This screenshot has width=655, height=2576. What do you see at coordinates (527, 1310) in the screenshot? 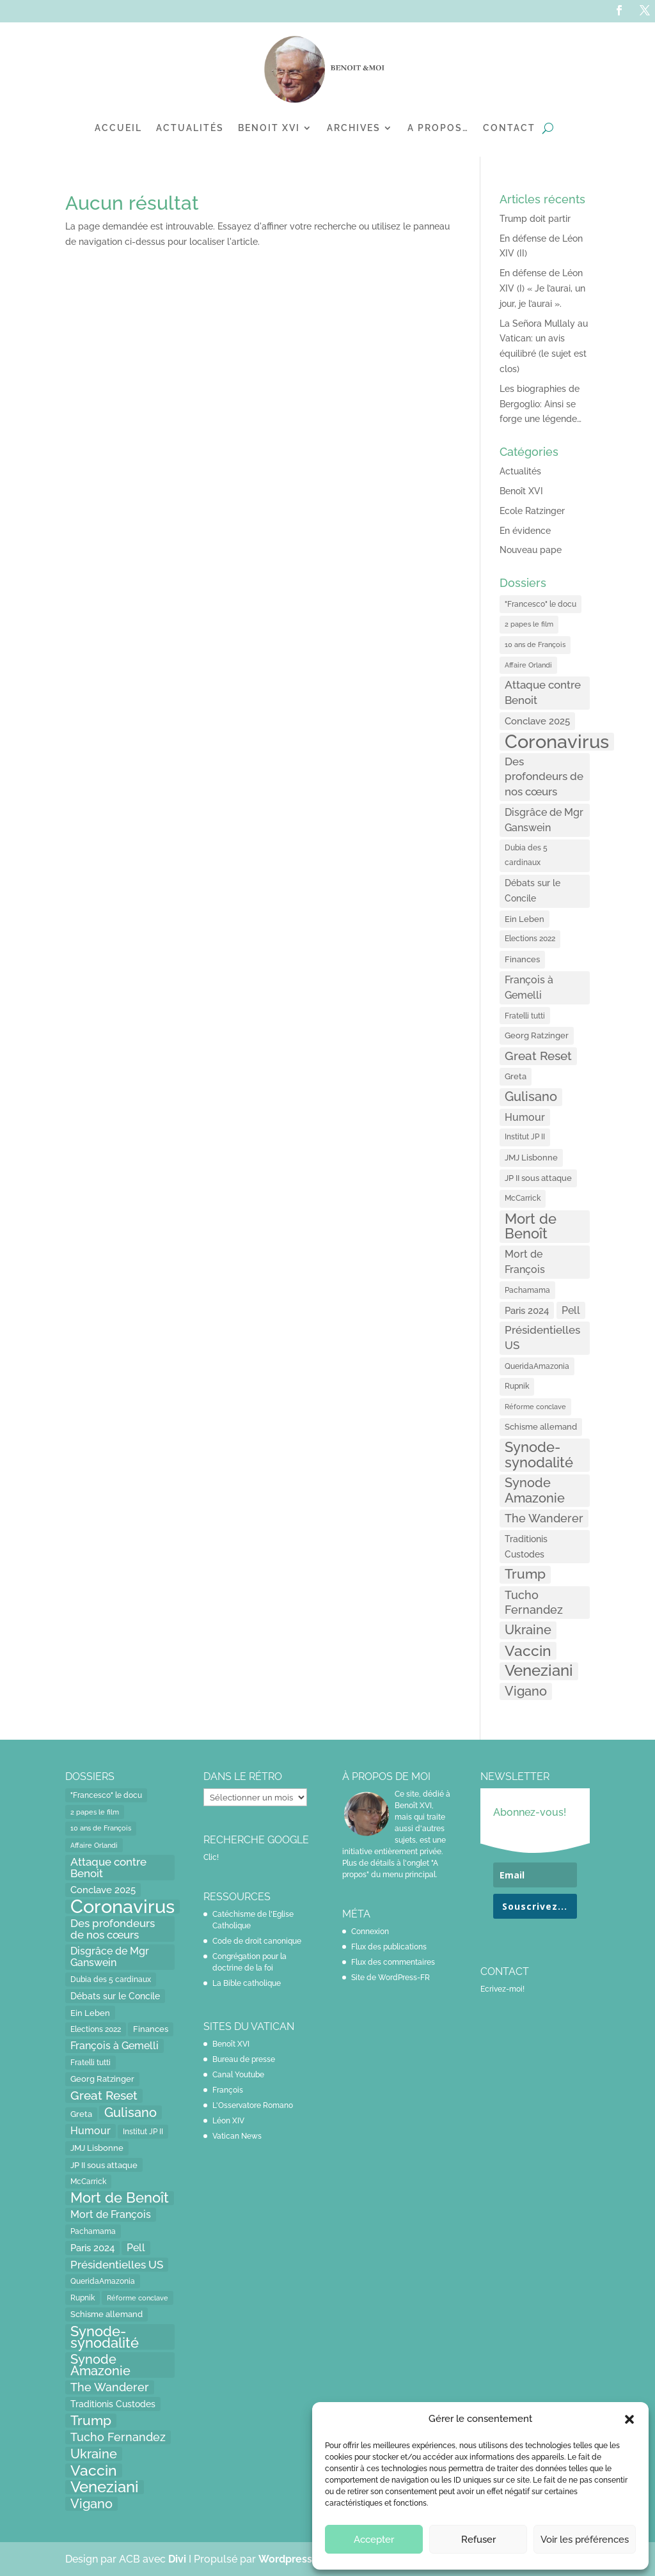
I see `Paris 2024 [Paris 2024 (24 éléments)]` at bounding box center [527, 1310].